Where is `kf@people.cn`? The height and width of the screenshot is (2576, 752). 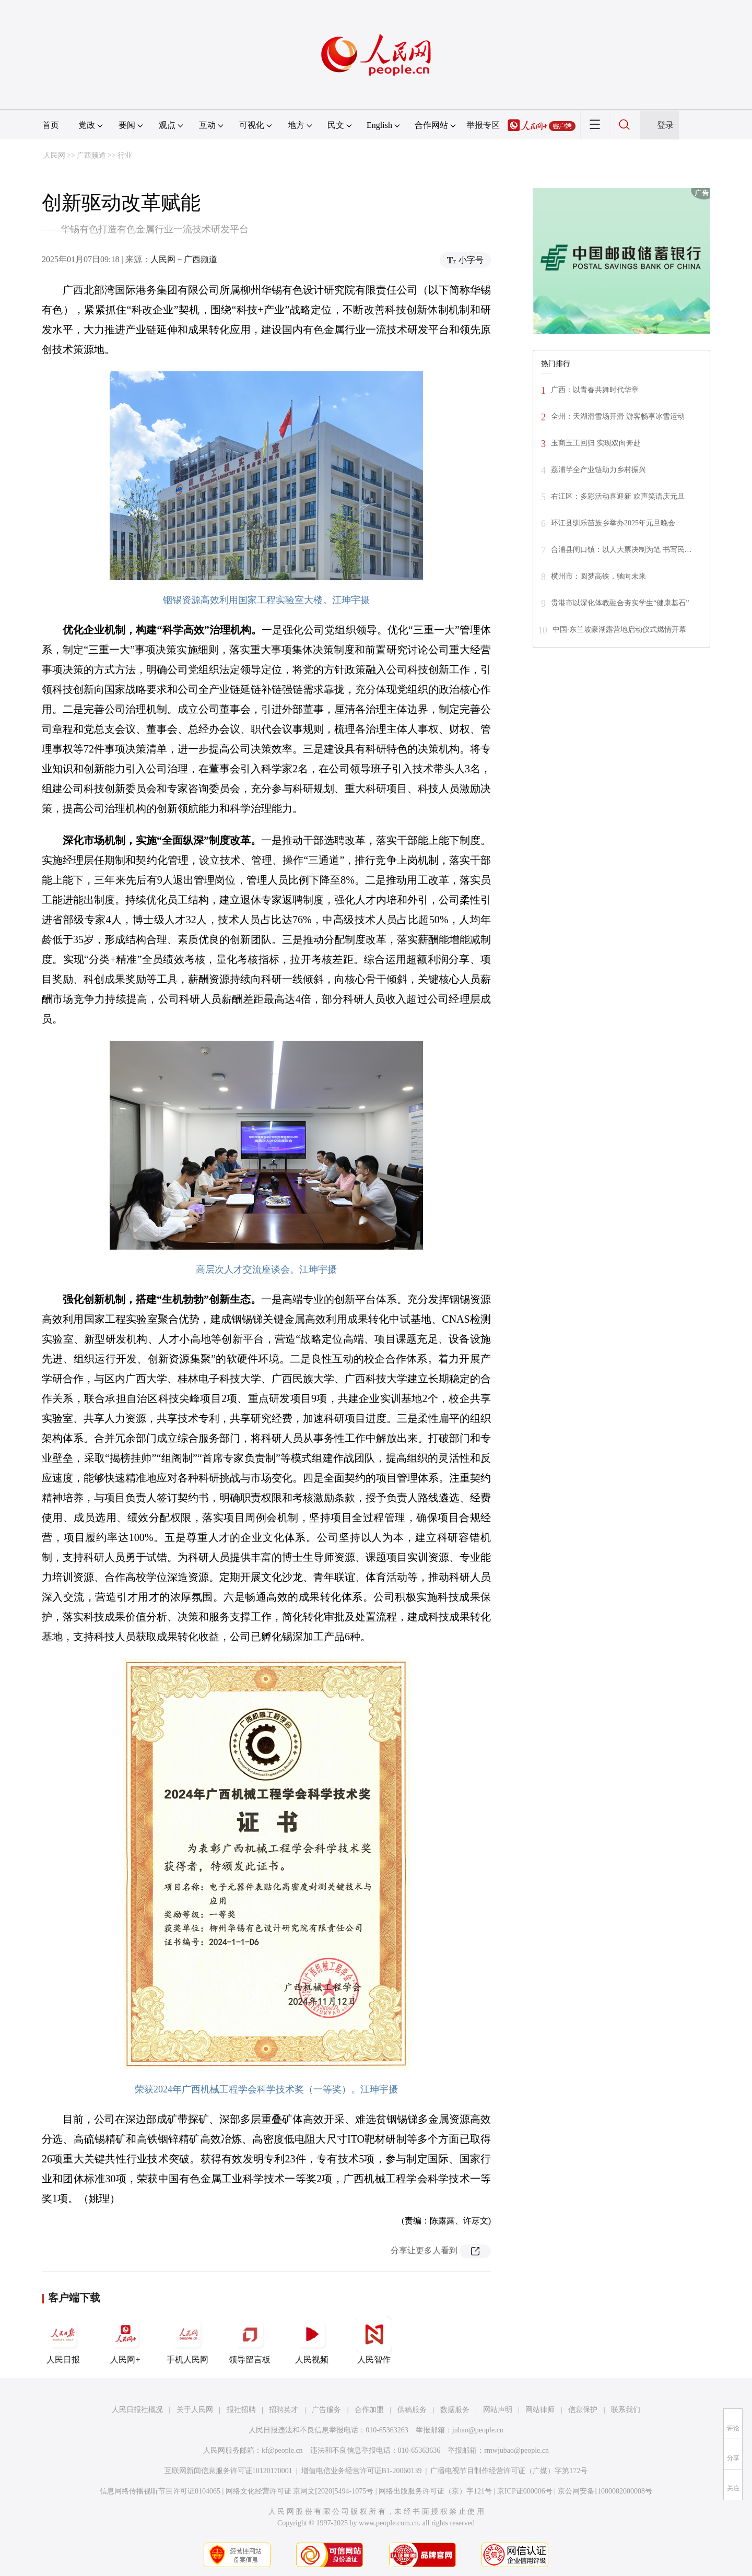 kf@people.cn is located at coordinates (282, 2450).